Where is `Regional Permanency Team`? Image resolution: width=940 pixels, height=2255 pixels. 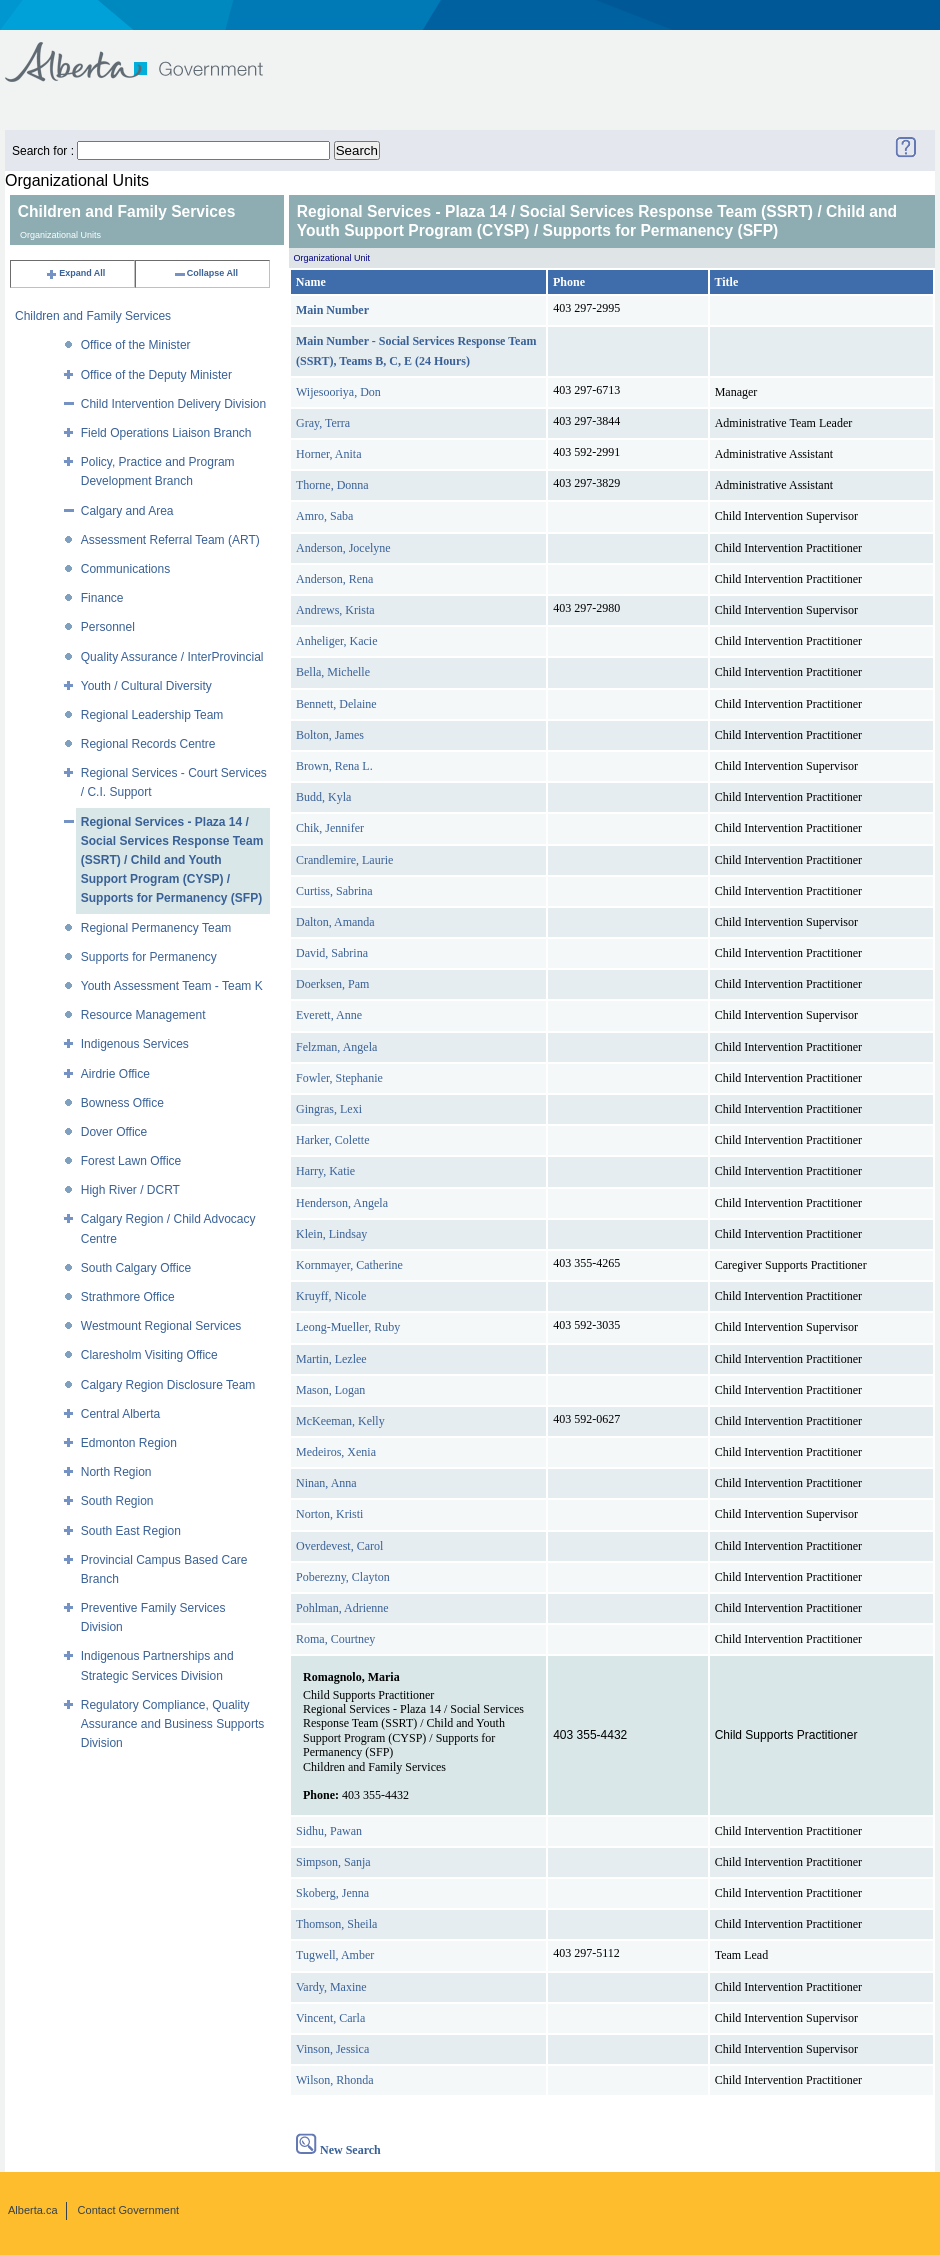
Regional Permanency Team is located at coordinates (156, 928).